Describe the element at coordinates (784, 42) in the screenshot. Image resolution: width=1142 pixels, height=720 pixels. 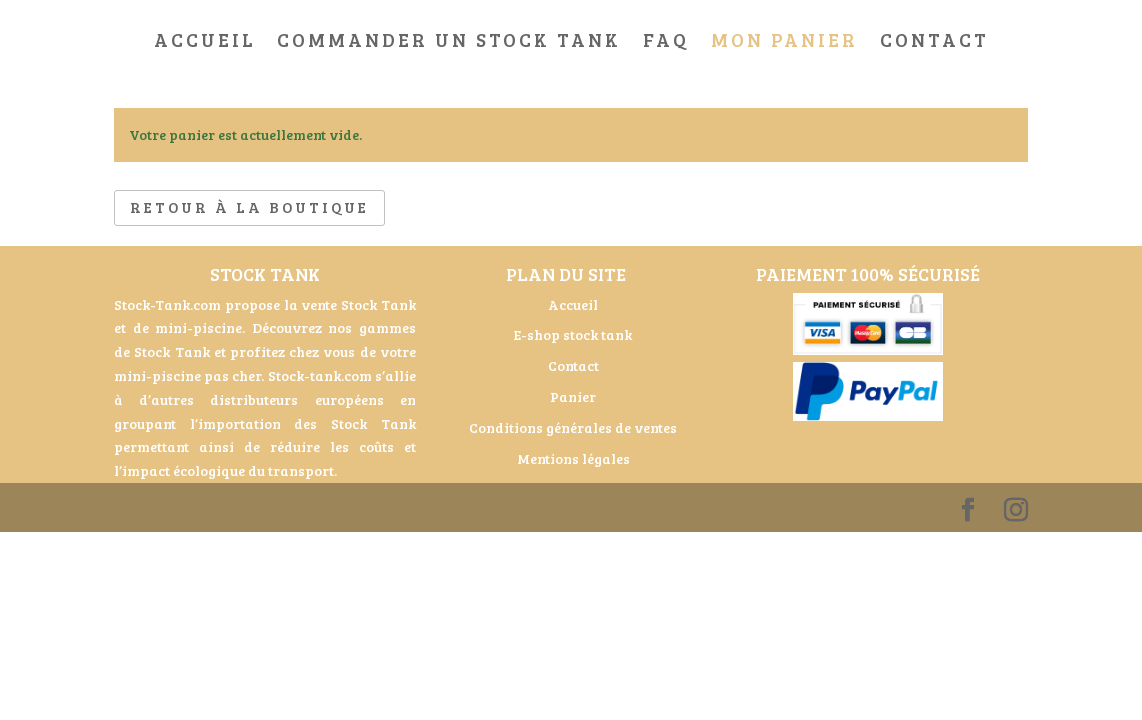
I see `Mon Panier` at that location.